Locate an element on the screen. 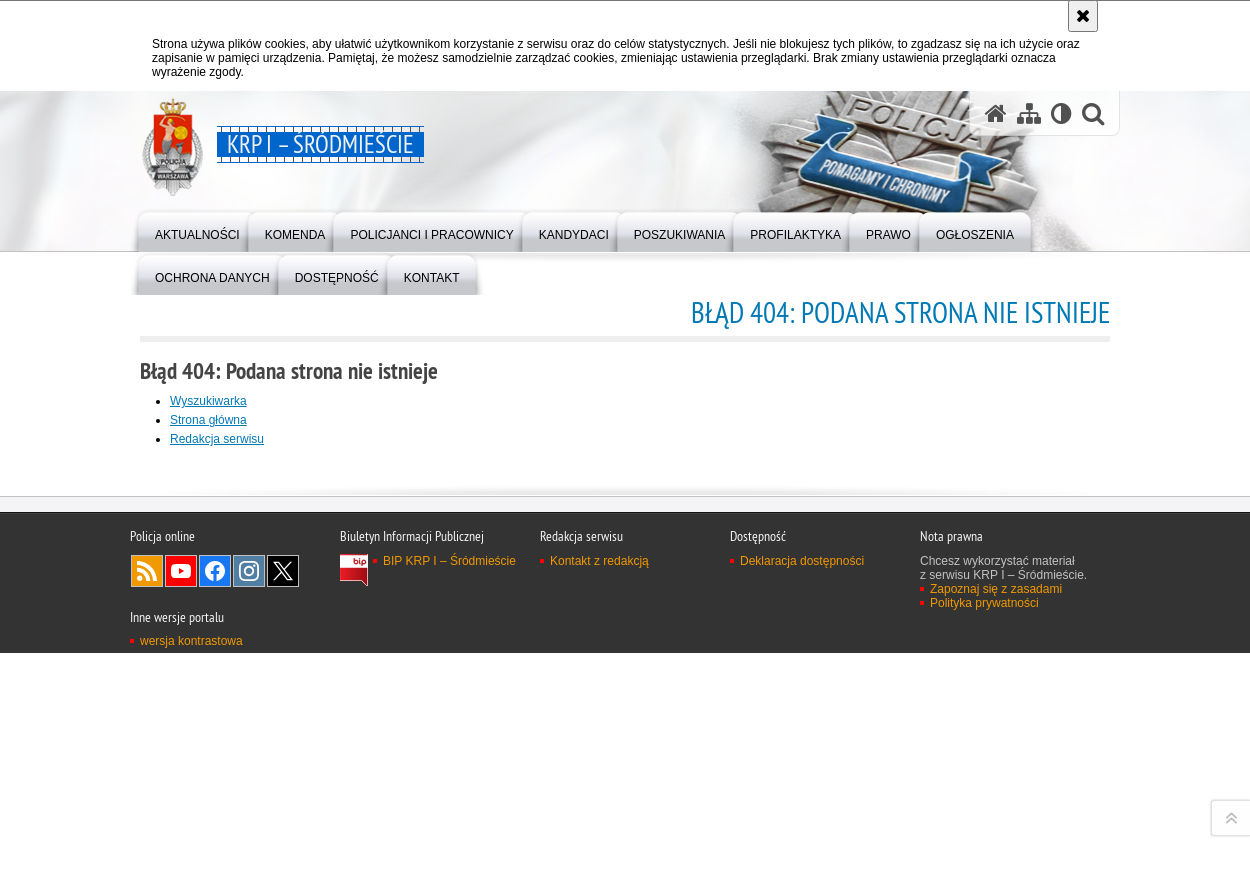 This screenshot has height=871, width=1250. Odwiedź nas na YouTube [Odwiedź nas na YouTube. Uwaga. Ten link otwiera nowe okno.] is located at coordinates (181, 841).